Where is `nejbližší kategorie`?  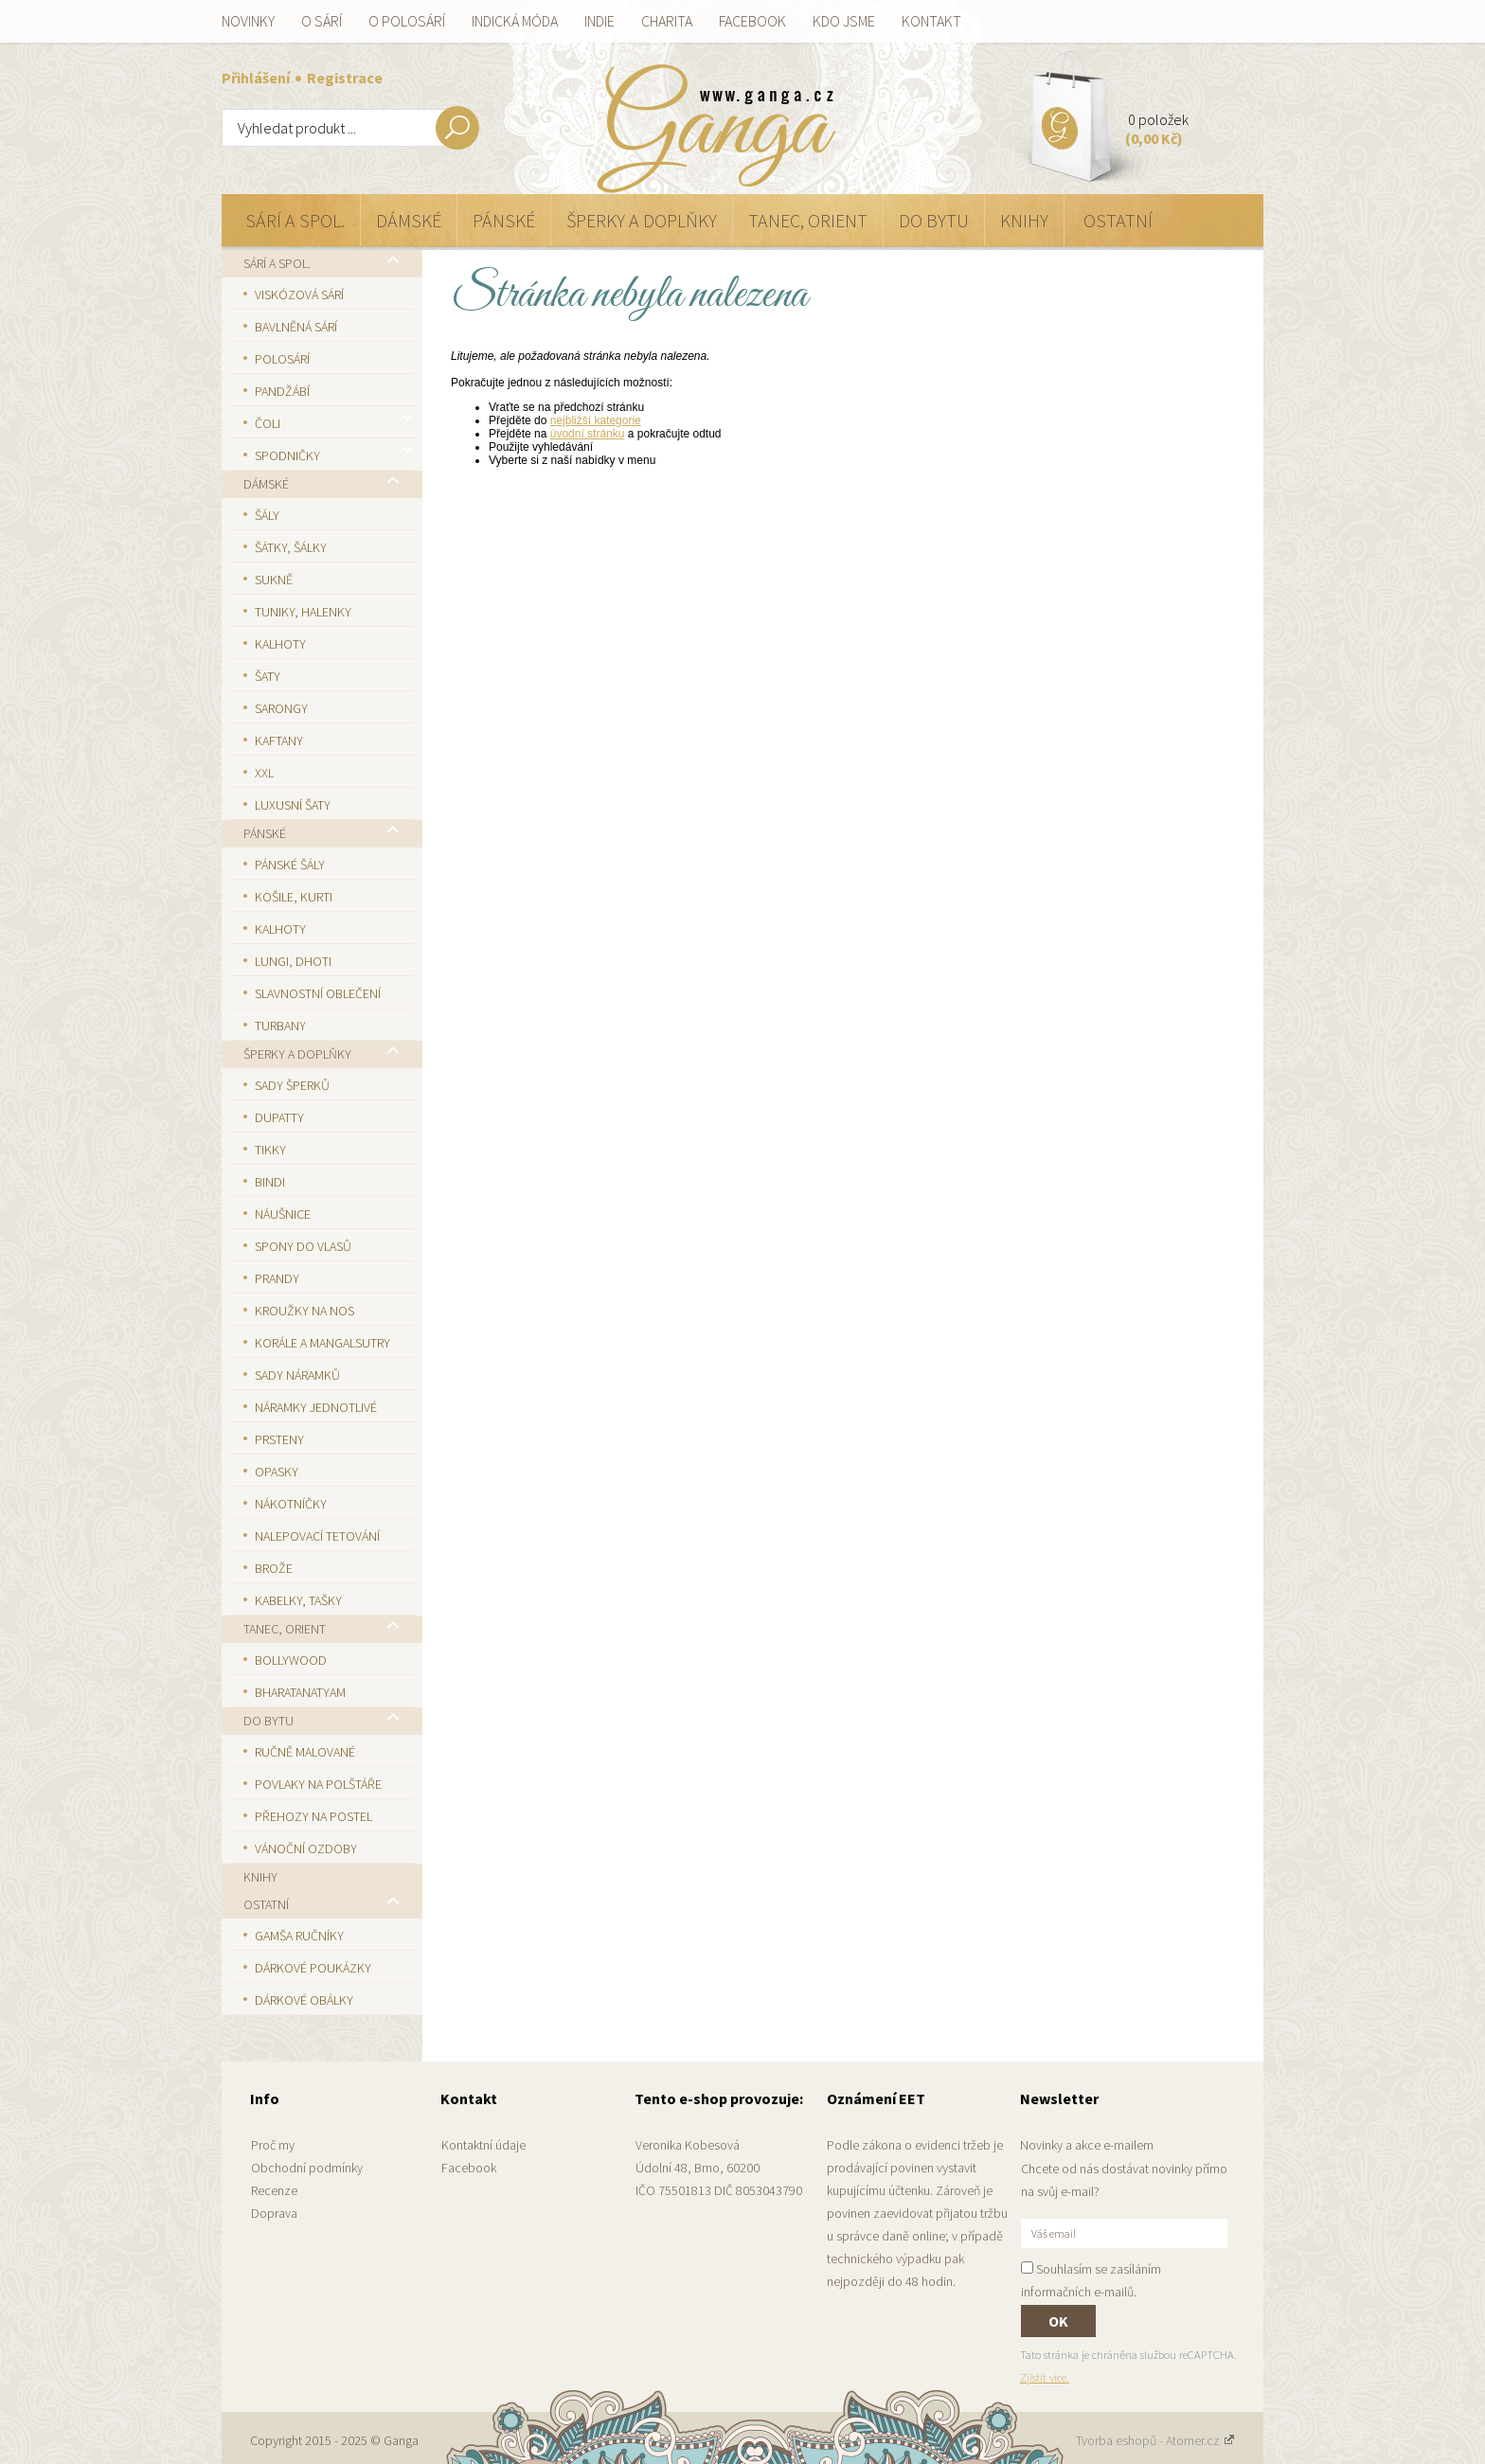 nejbližší kategorie is located at coordinates (595, 420).